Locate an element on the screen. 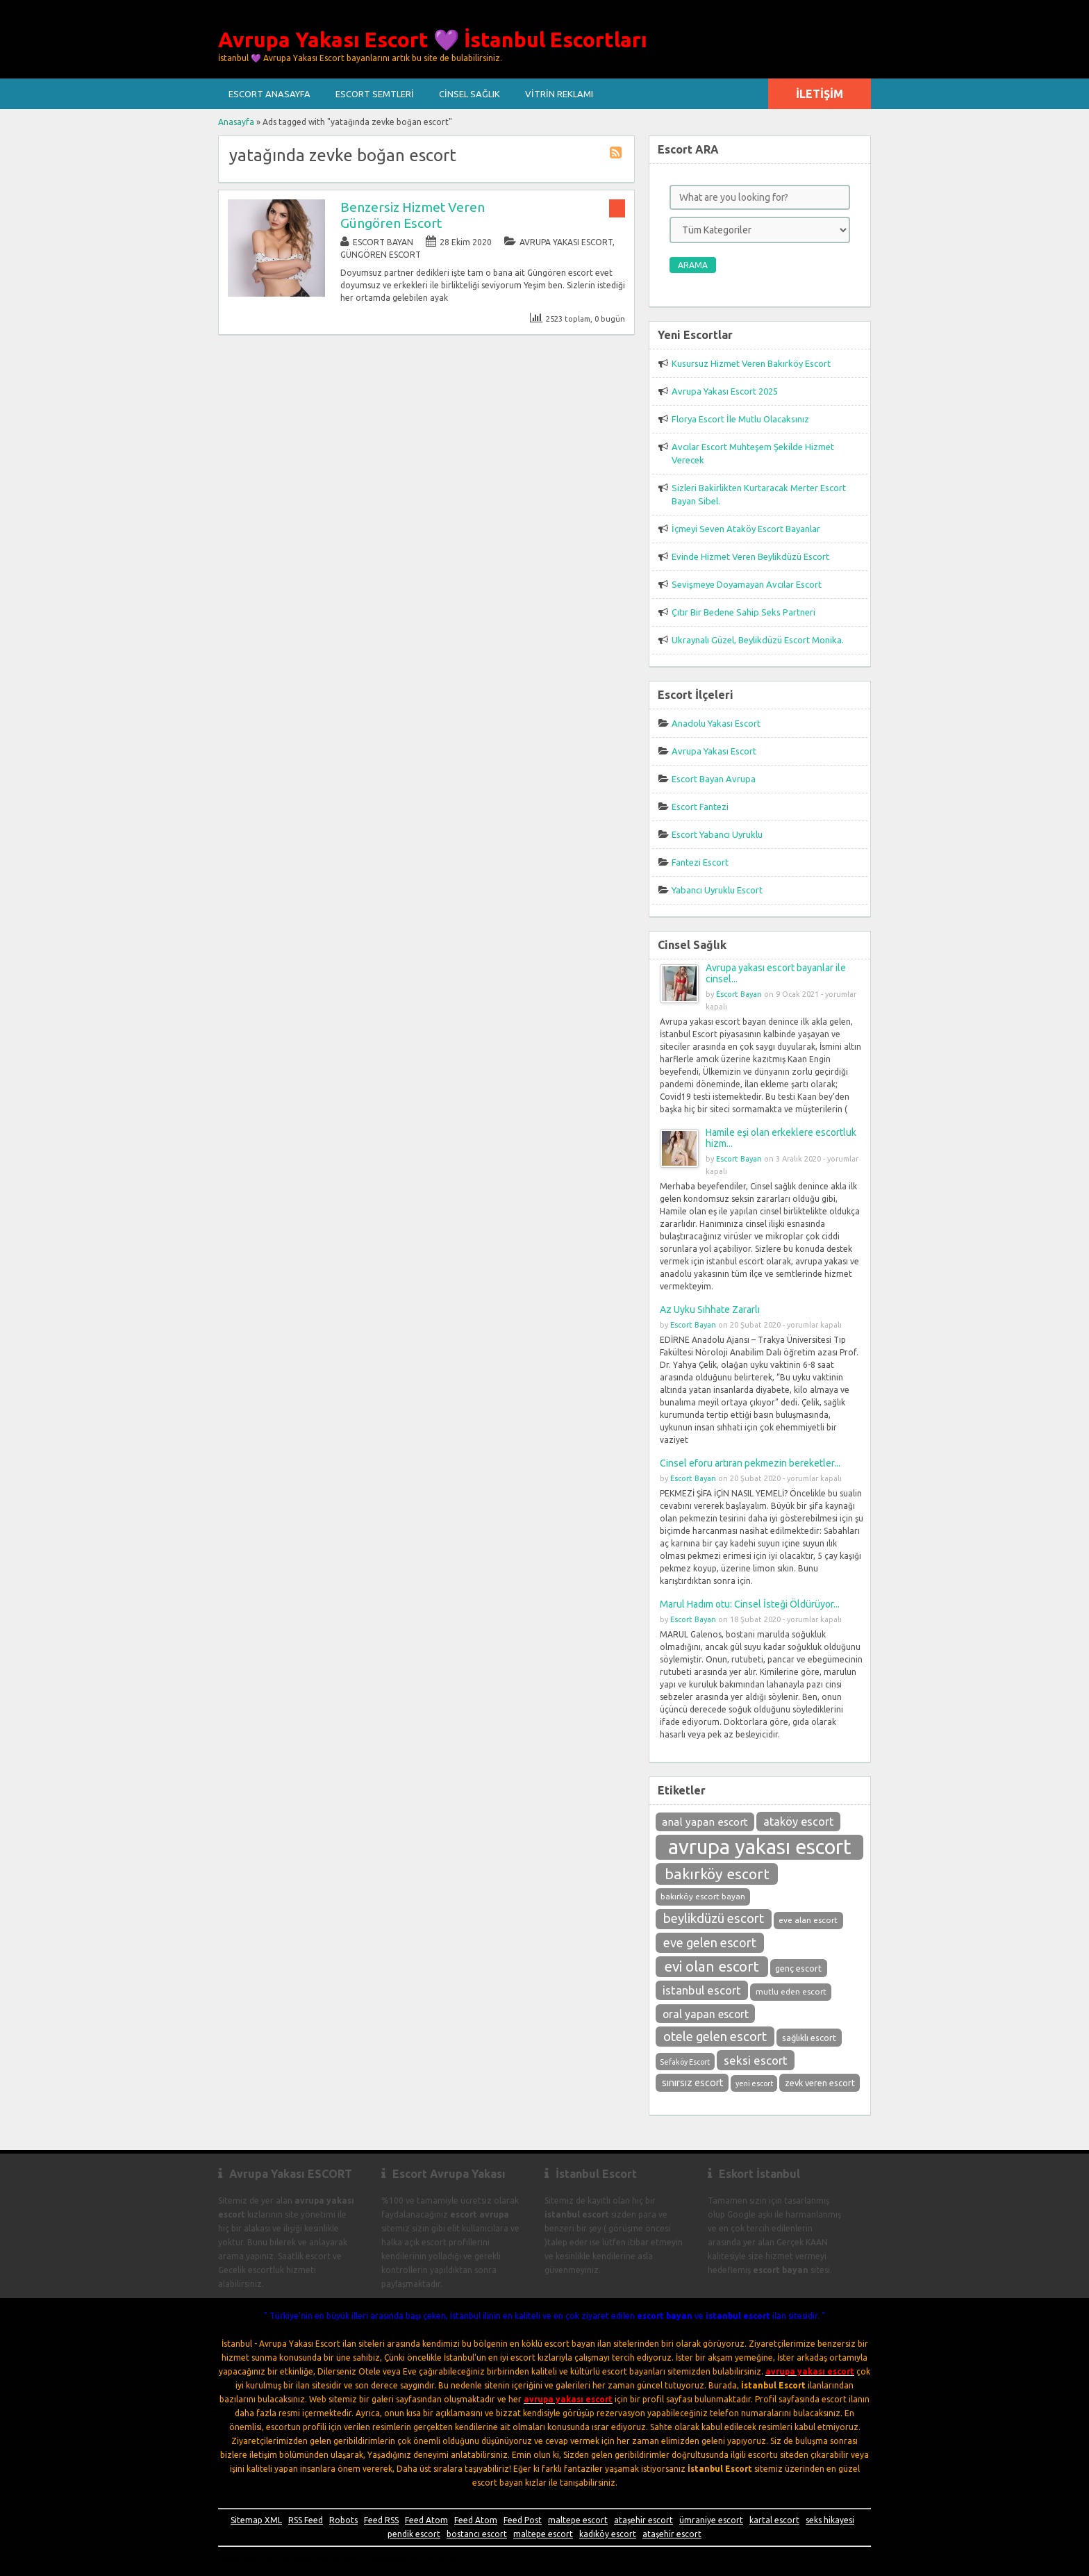  Güngören Escort is located at coordinates (380, 254).